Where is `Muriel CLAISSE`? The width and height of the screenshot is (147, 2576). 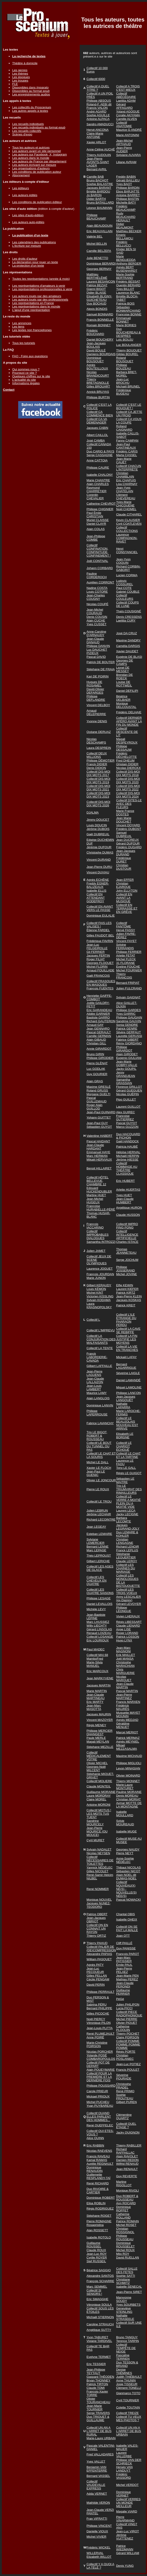
Muriel CLAISSE is located at coordinates (98, 520).